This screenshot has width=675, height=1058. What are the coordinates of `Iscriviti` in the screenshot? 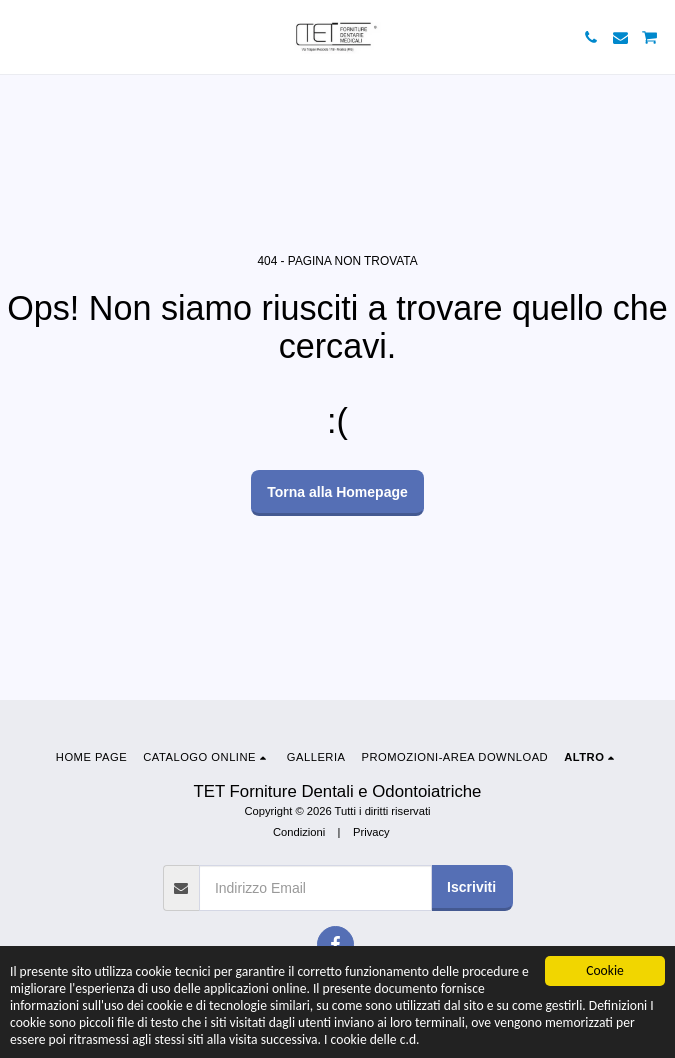 It's located at (471, 887).